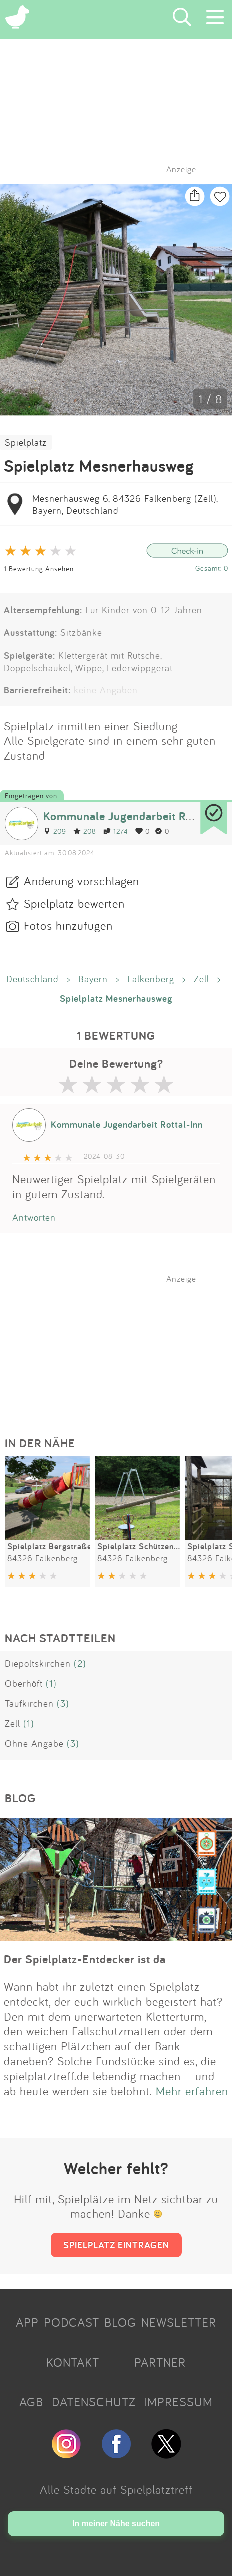  What do you see at coordinates (115, 831) in the screenshot?
I see `1274` at bounding box center [115, 831].